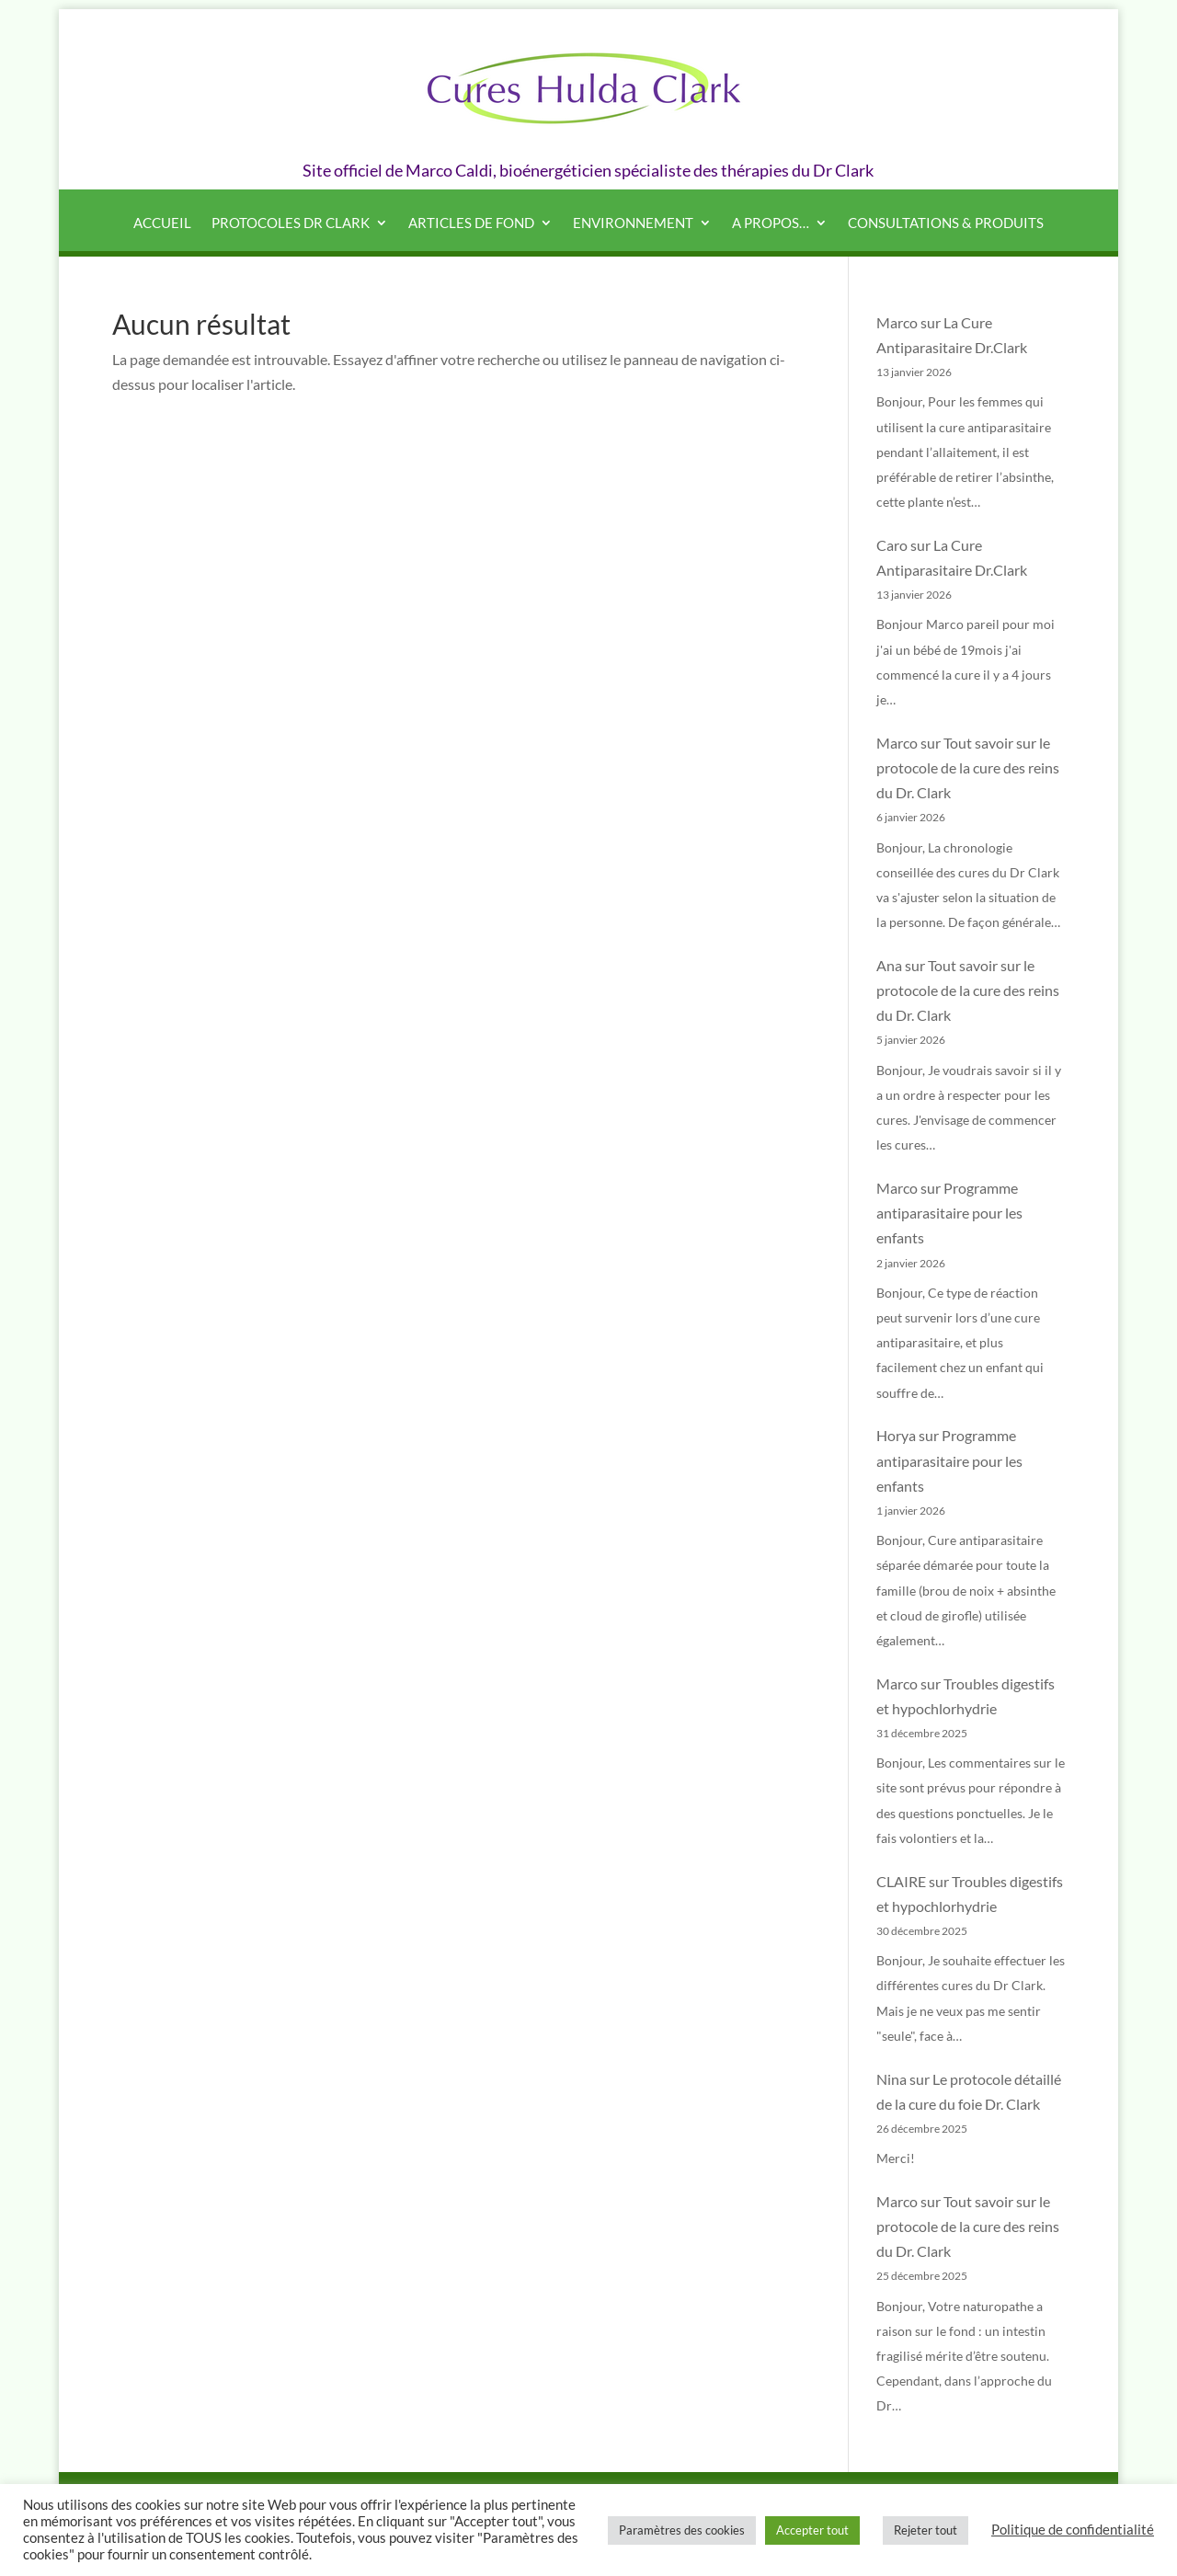 This screenshot has height=2576, width=1177. I want to click on A propos…, so click(770, 223).